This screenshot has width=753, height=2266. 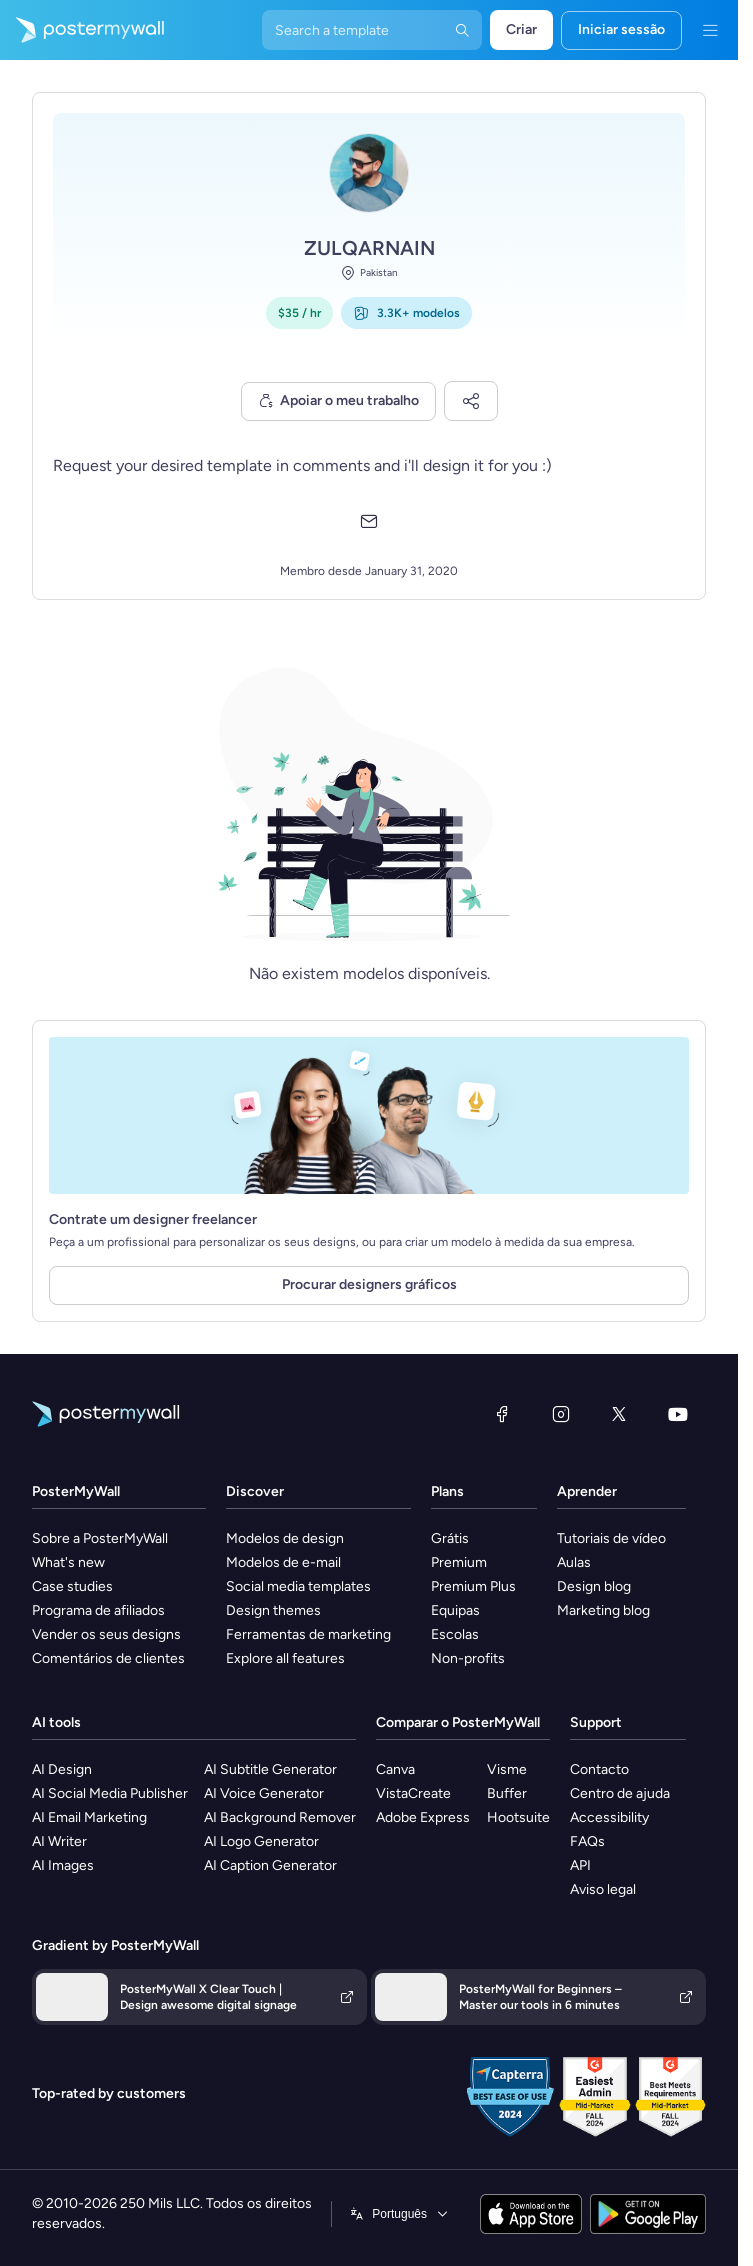 I want to click on Ferramentas de marketing, so click(x=308, y=1634).